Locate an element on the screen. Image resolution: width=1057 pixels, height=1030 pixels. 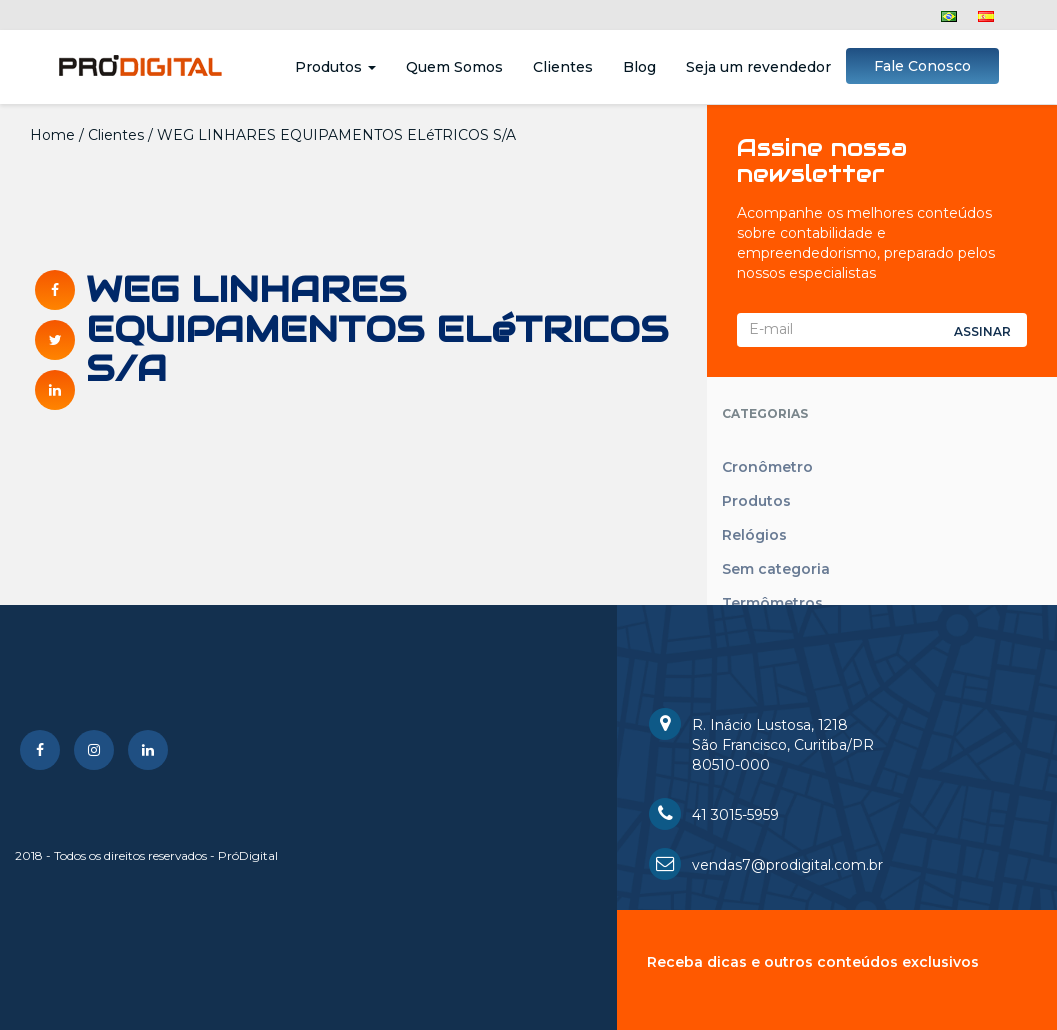
Sem categoria is located at coordinates (776, 569).